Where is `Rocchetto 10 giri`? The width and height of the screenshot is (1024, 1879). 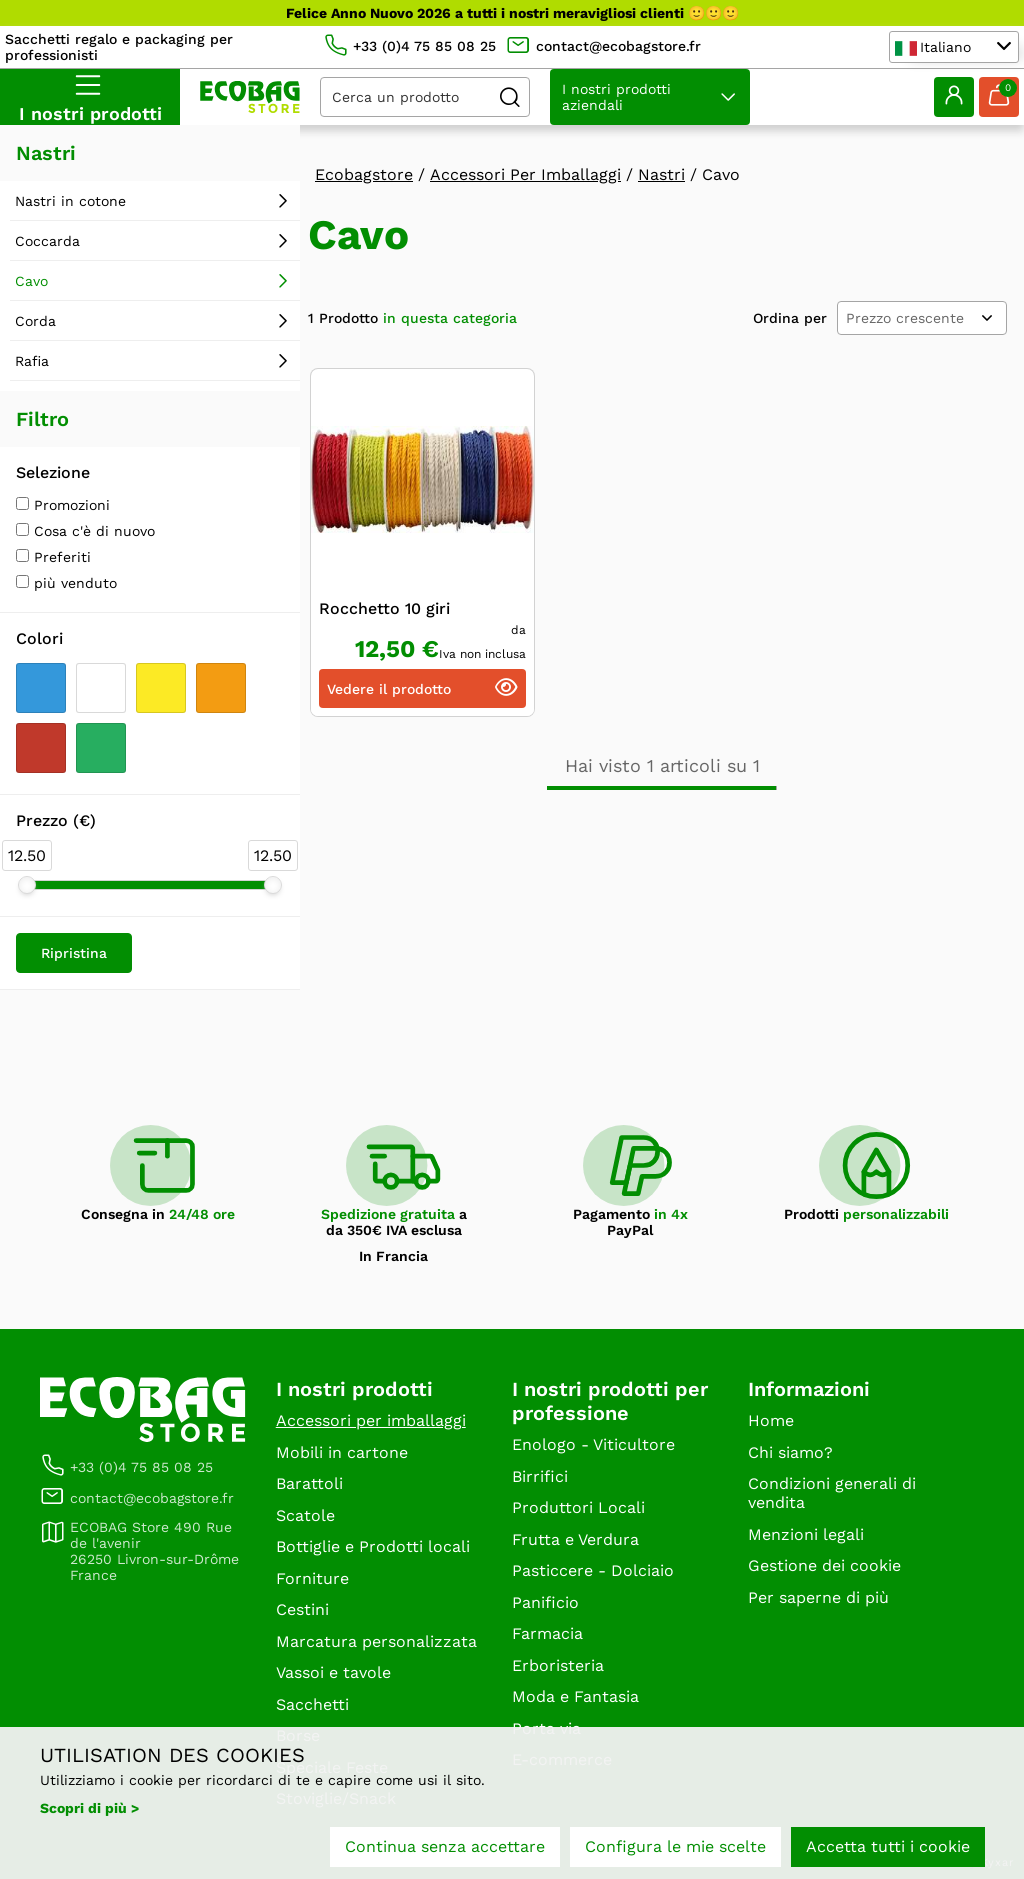
Rocchetto 10 giri is located at coordinates (384, 608).